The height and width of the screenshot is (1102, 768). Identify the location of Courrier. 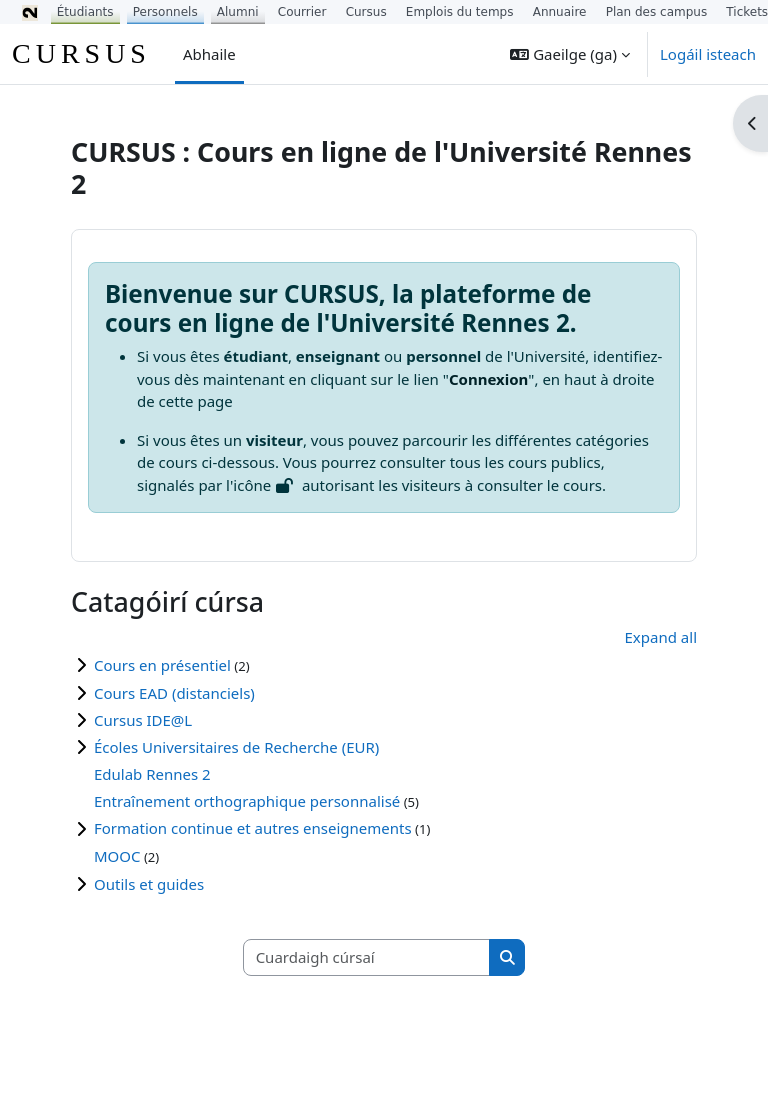
(302, 12).